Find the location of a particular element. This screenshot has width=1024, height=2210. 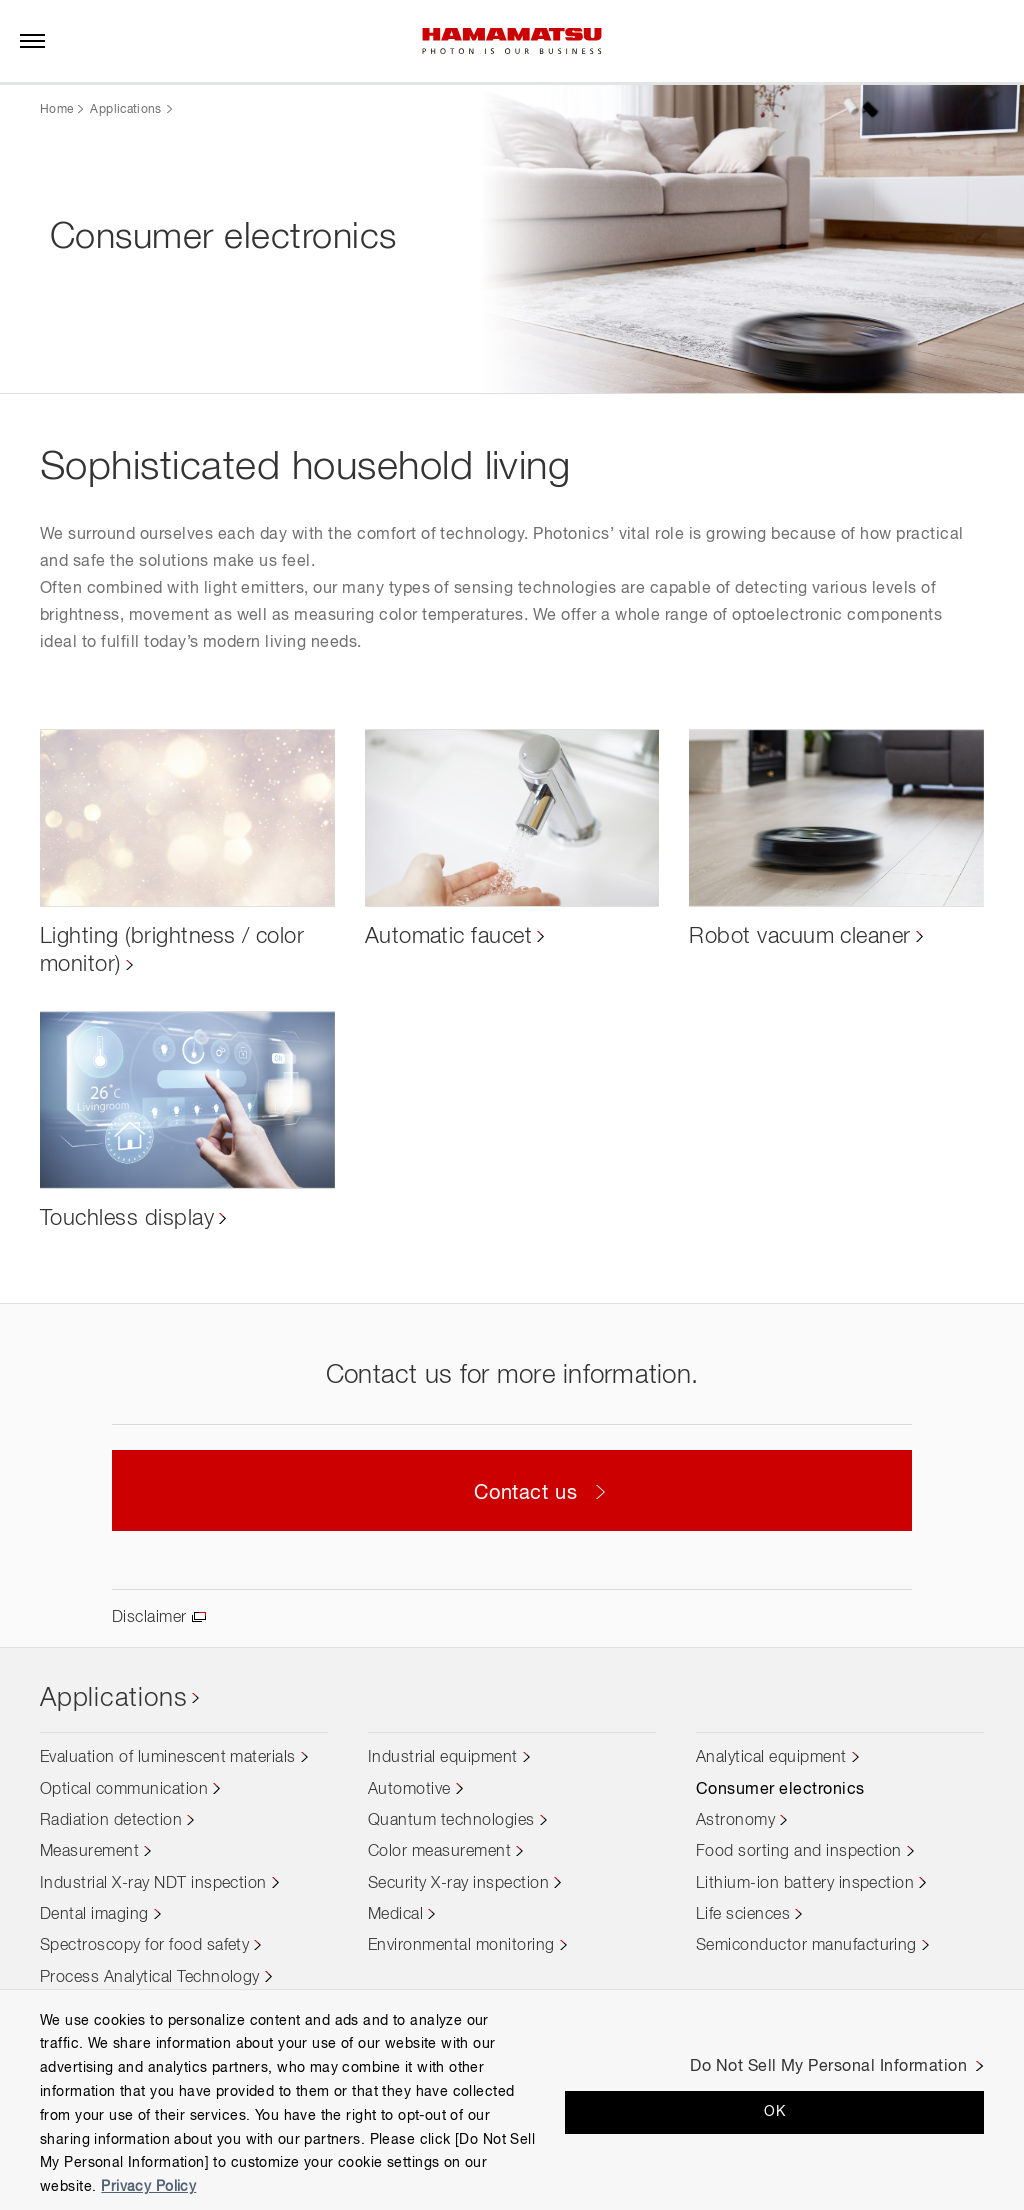

Automotive is located at coordinates (409, 1790).